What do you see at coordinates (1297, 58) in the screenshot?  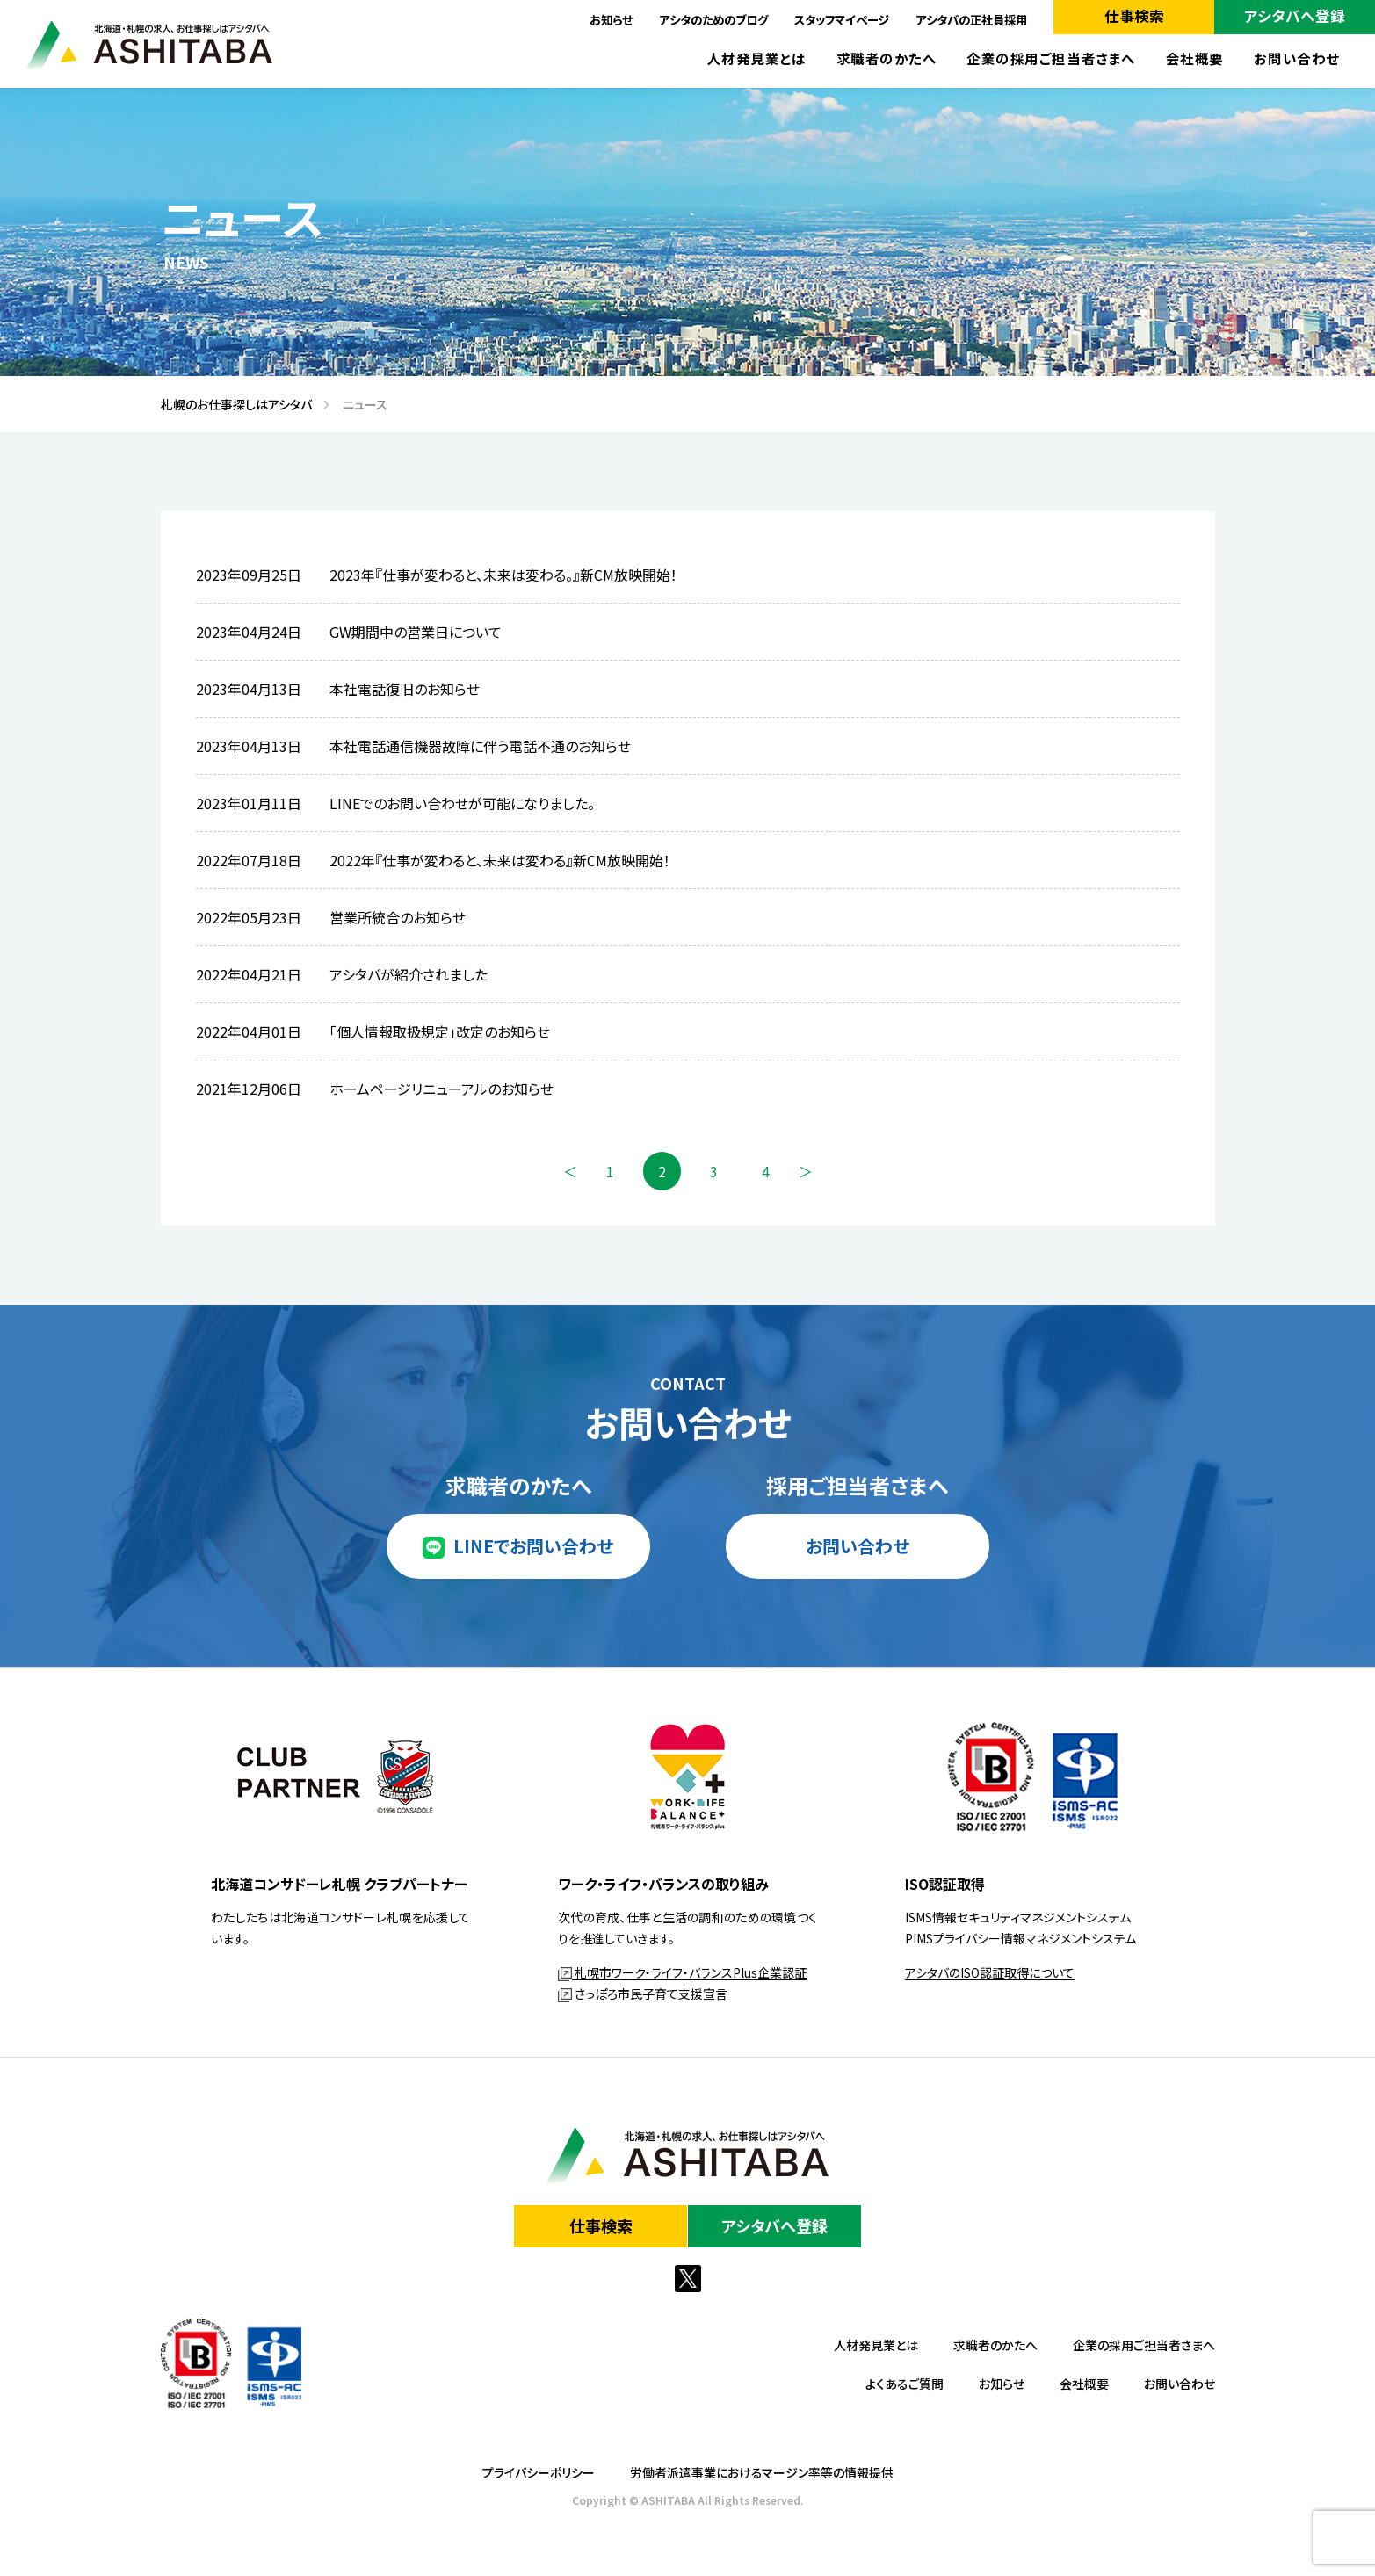 I see `お問い合わせ` at bounding box center [1297, 58].